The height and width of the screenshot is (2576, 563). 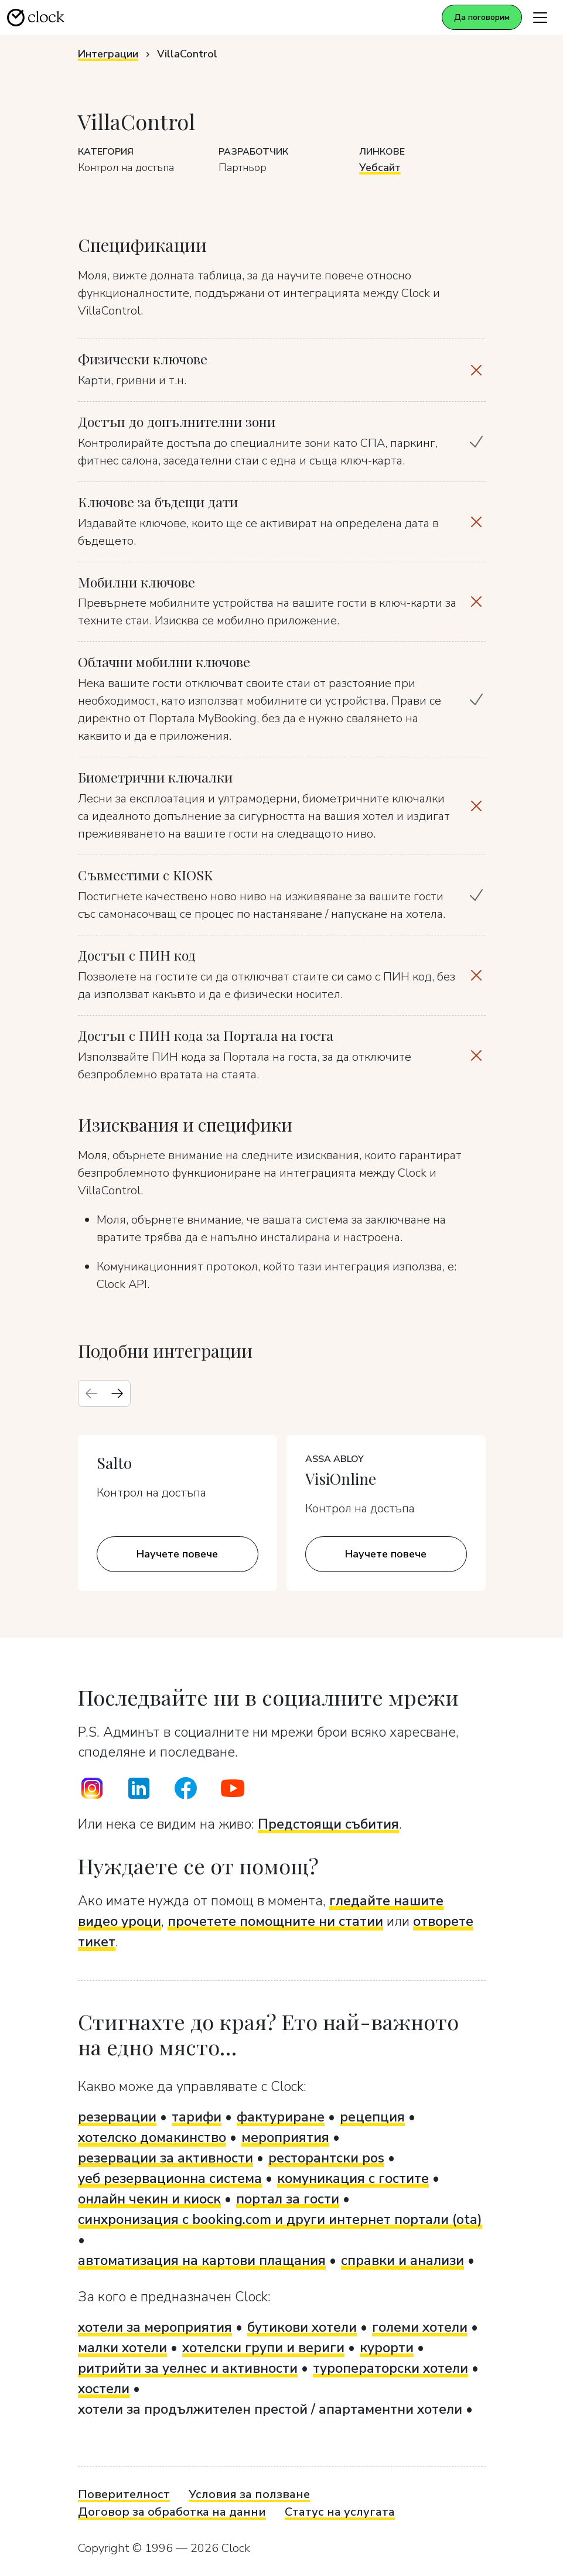 What do you see at coordinates (420, 2327) in the screenshot?
I see `големи хотели` at bounding box center [420, 2327].